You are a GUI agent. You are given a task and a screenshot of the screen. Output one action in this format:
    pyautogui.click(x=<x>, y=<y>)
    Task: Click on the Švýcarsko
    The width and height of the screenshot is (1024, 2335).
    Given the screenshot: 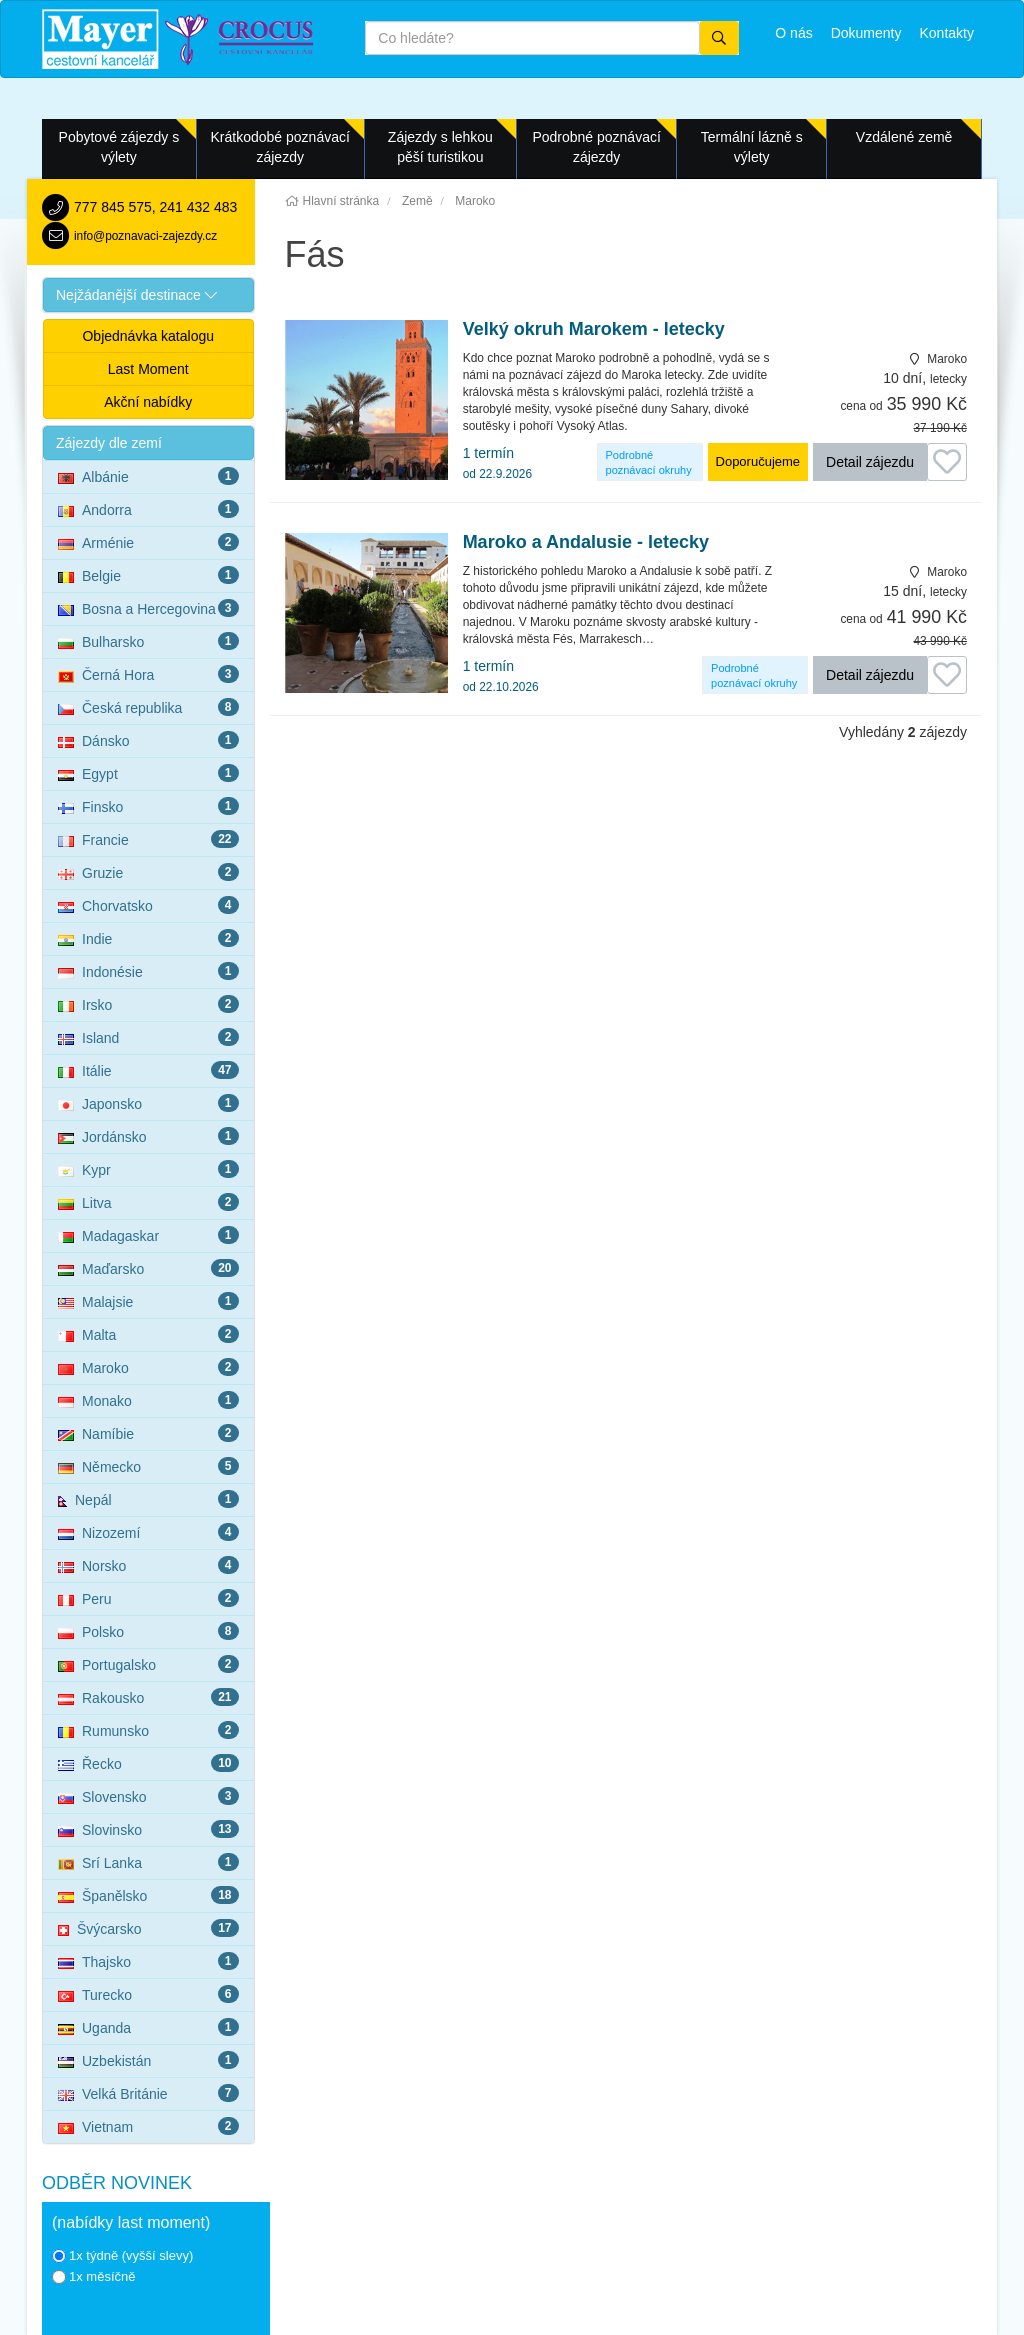 What is the action you would take?
    pyautogui.click(x=148, y=1928)
    